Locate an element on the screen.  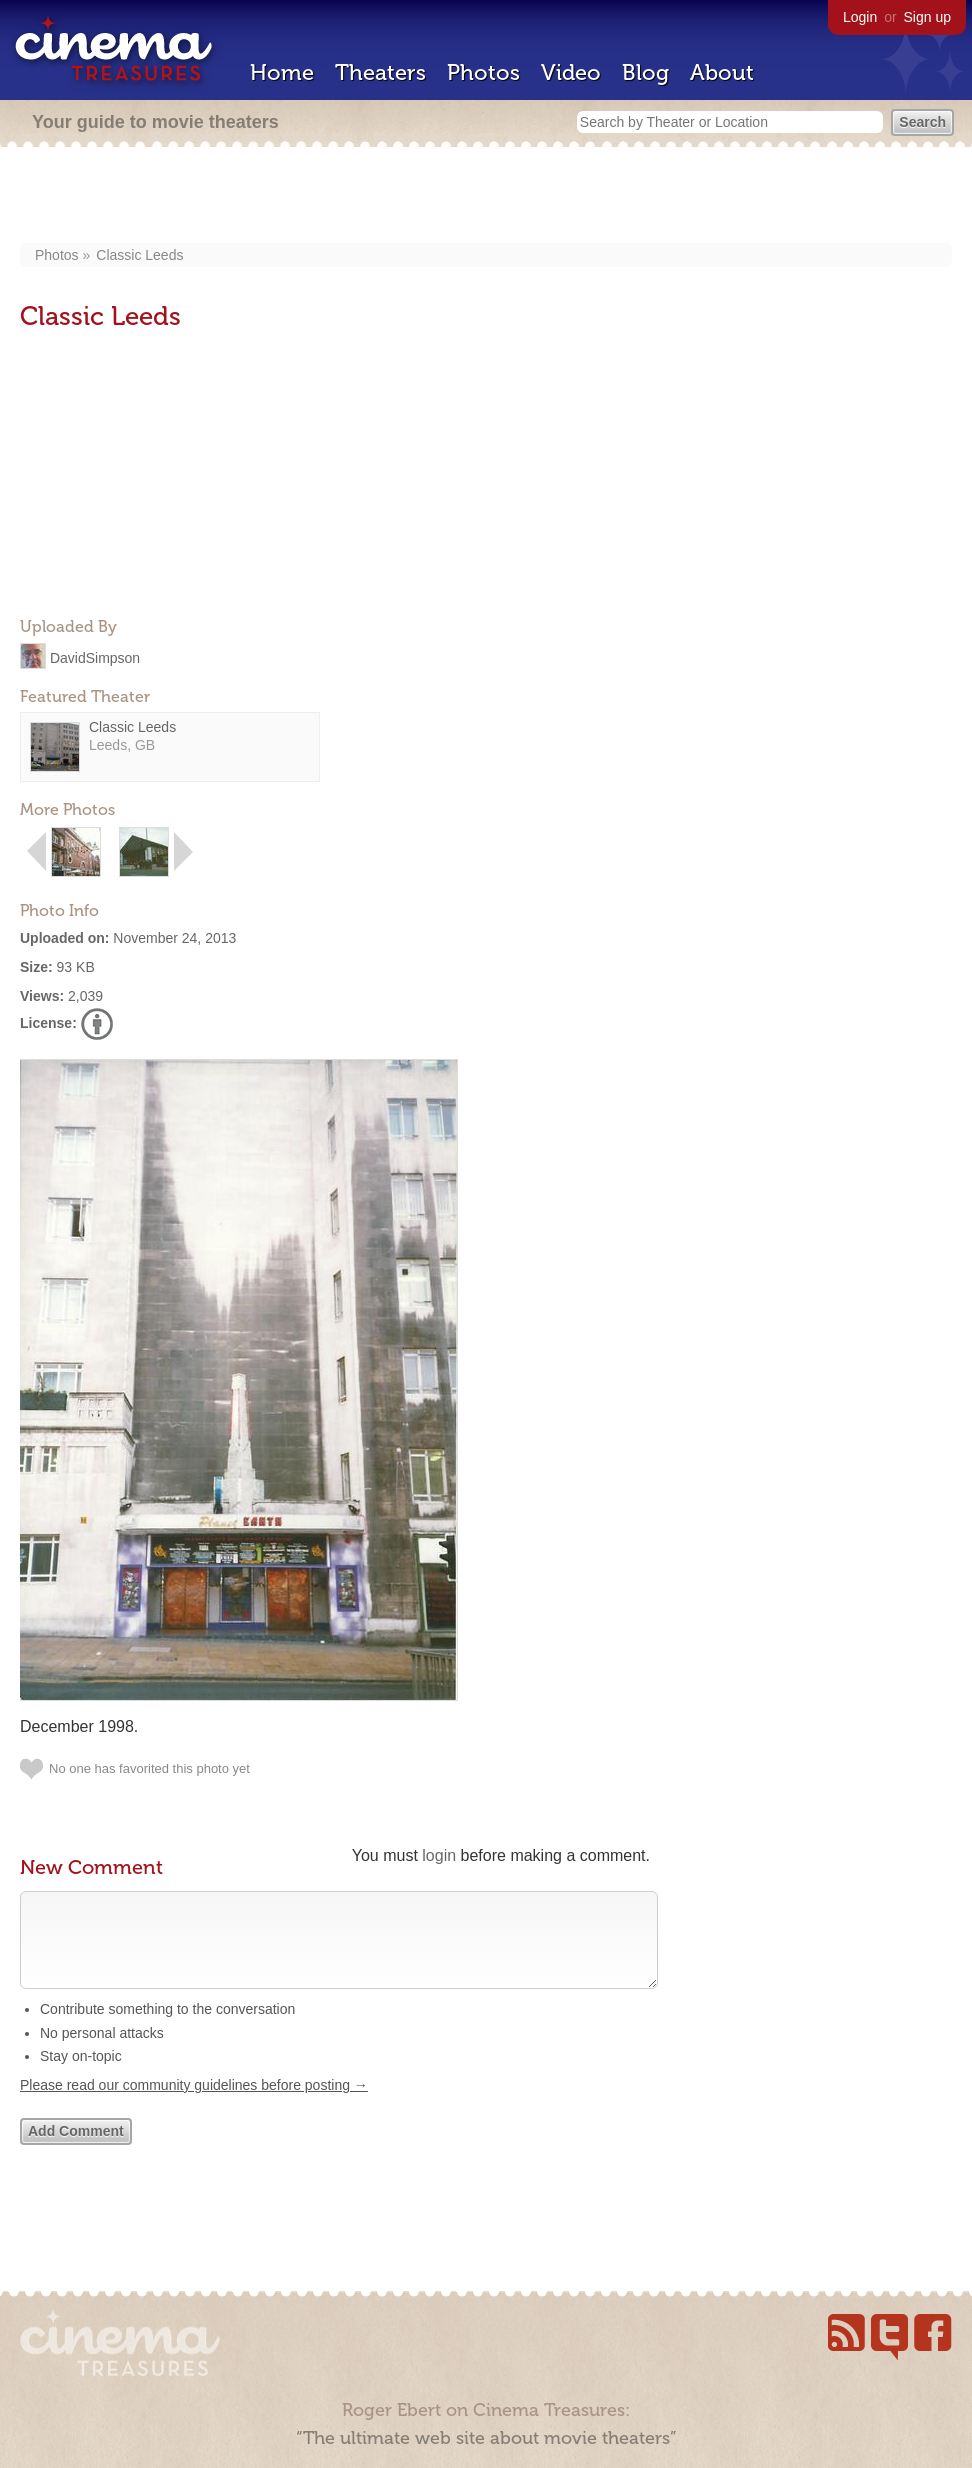
Sign up is located at coordinates (927, 17).